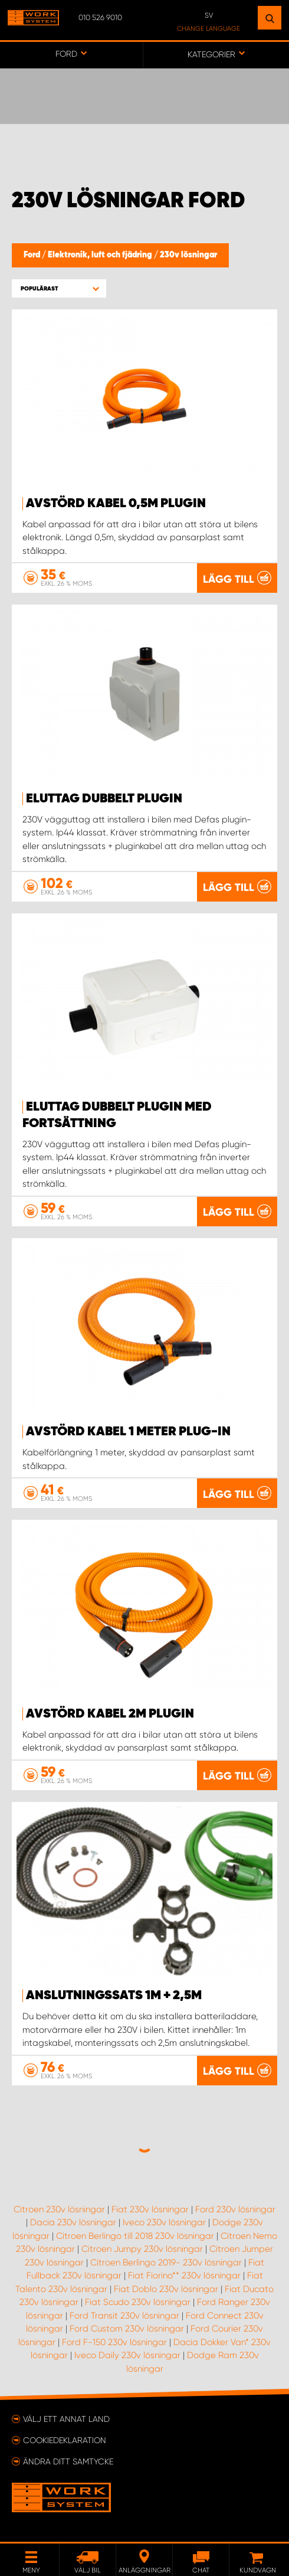  Describe the element at coordinates (124, 2315) in the screenshot. I see `Ford Transit 230v lösningar` at that location.